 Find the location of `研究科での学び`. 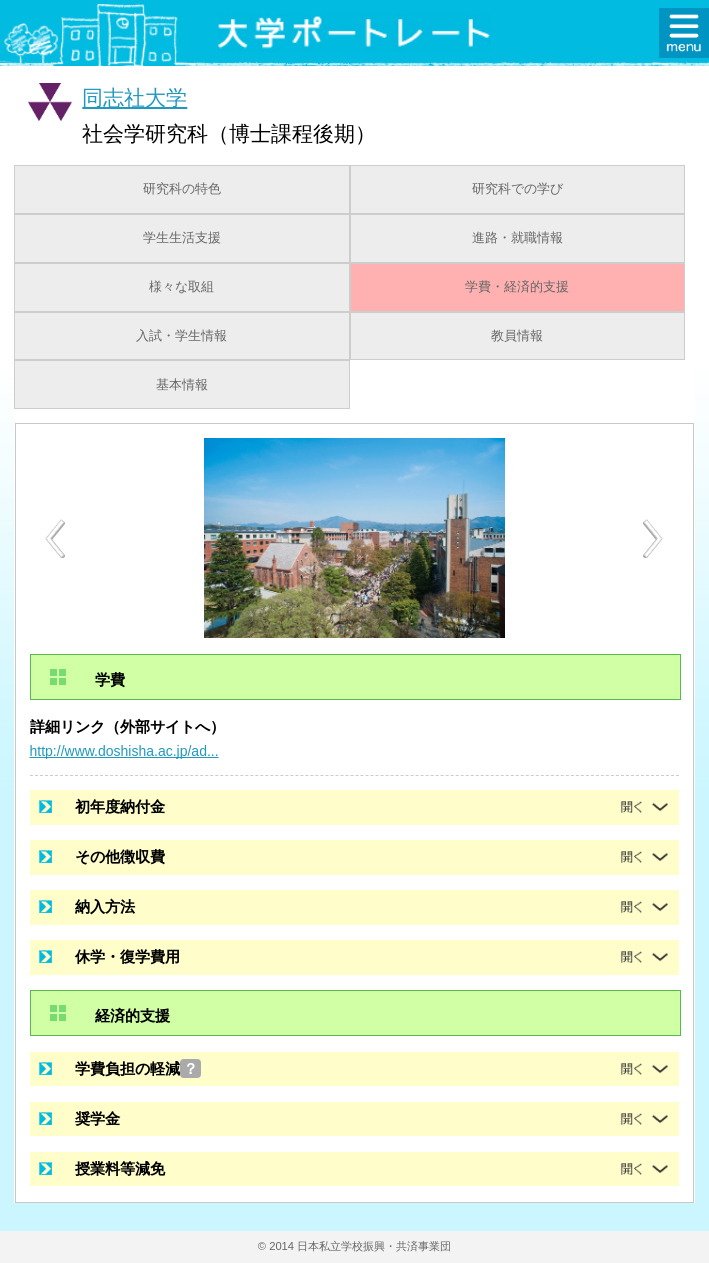

研究科での学び is located at coordinates (517, 189).